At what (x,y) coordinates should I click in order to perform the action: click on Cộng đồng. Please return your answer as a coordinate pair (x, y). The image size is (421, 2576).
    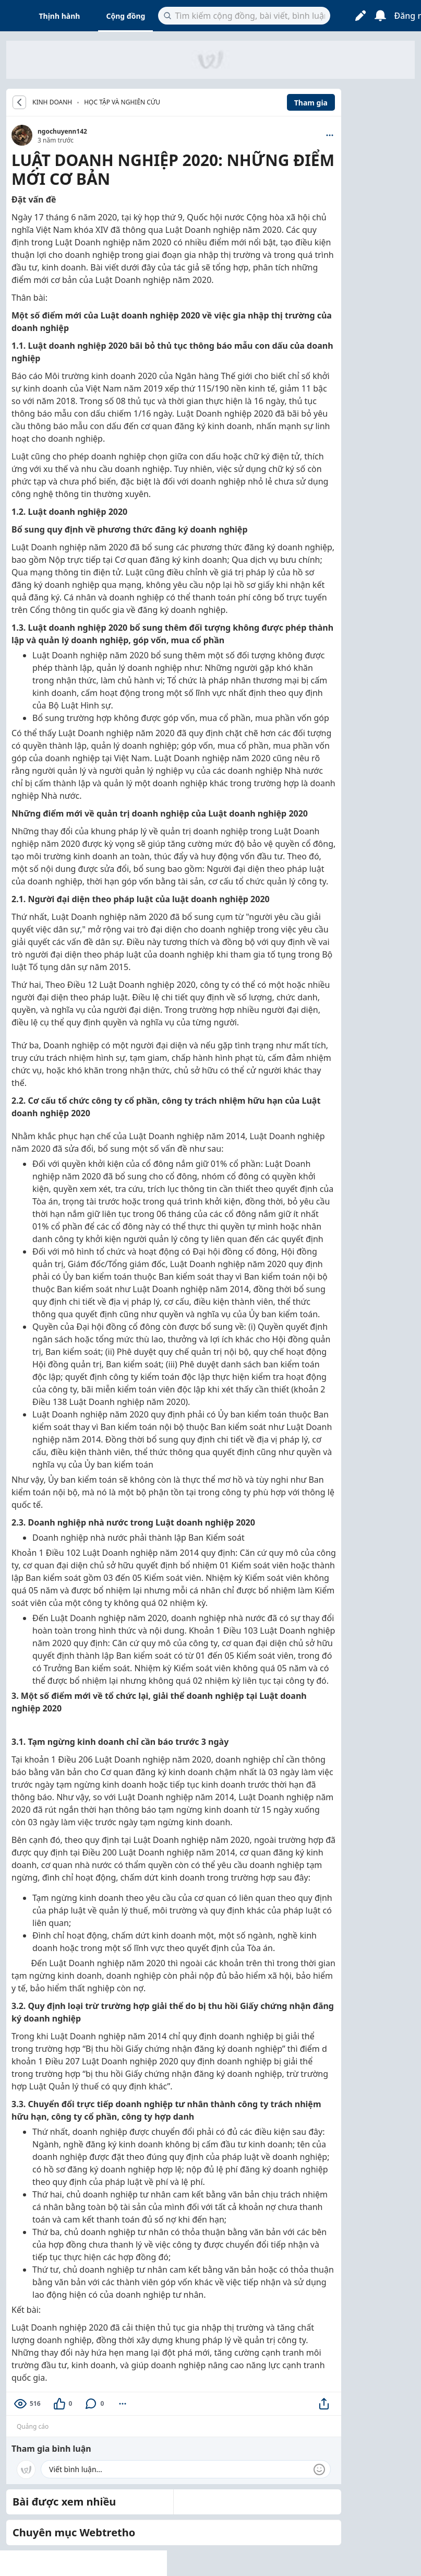
    Looking at the image, I should click on (125, 16).